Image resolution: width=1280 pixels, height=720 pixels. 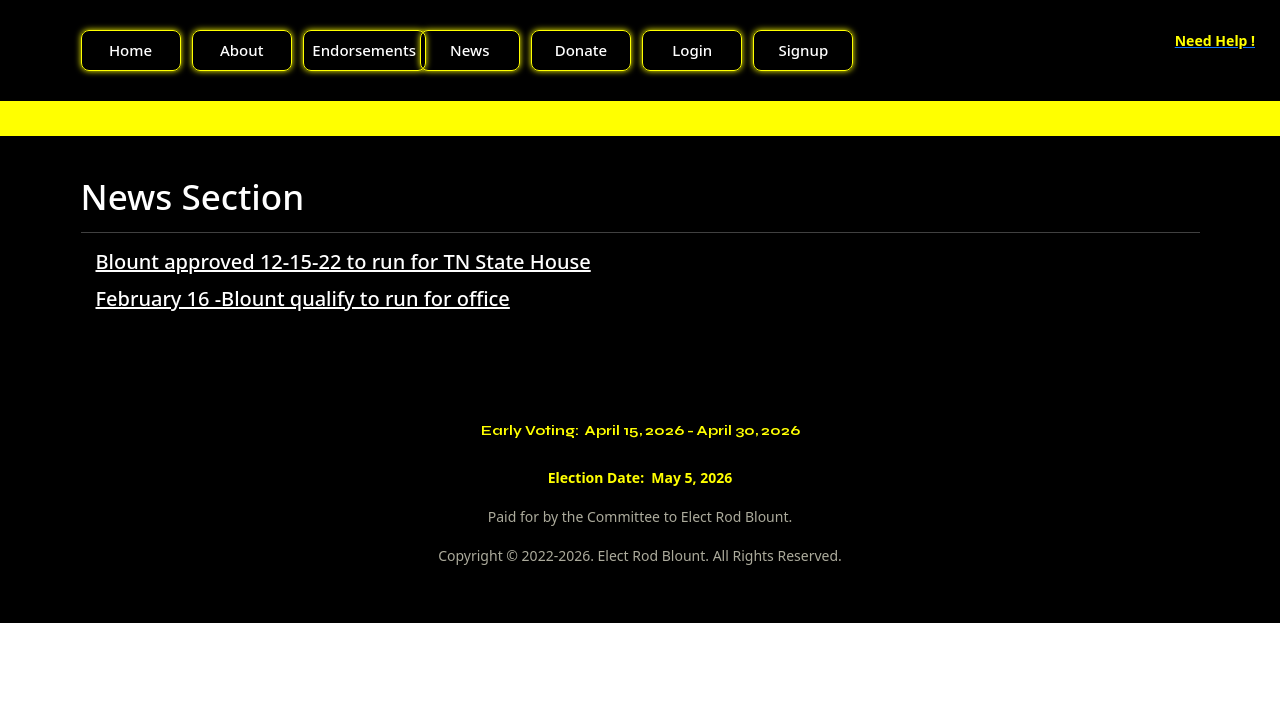 I want to click on Signup, so click(x=804, y=50).